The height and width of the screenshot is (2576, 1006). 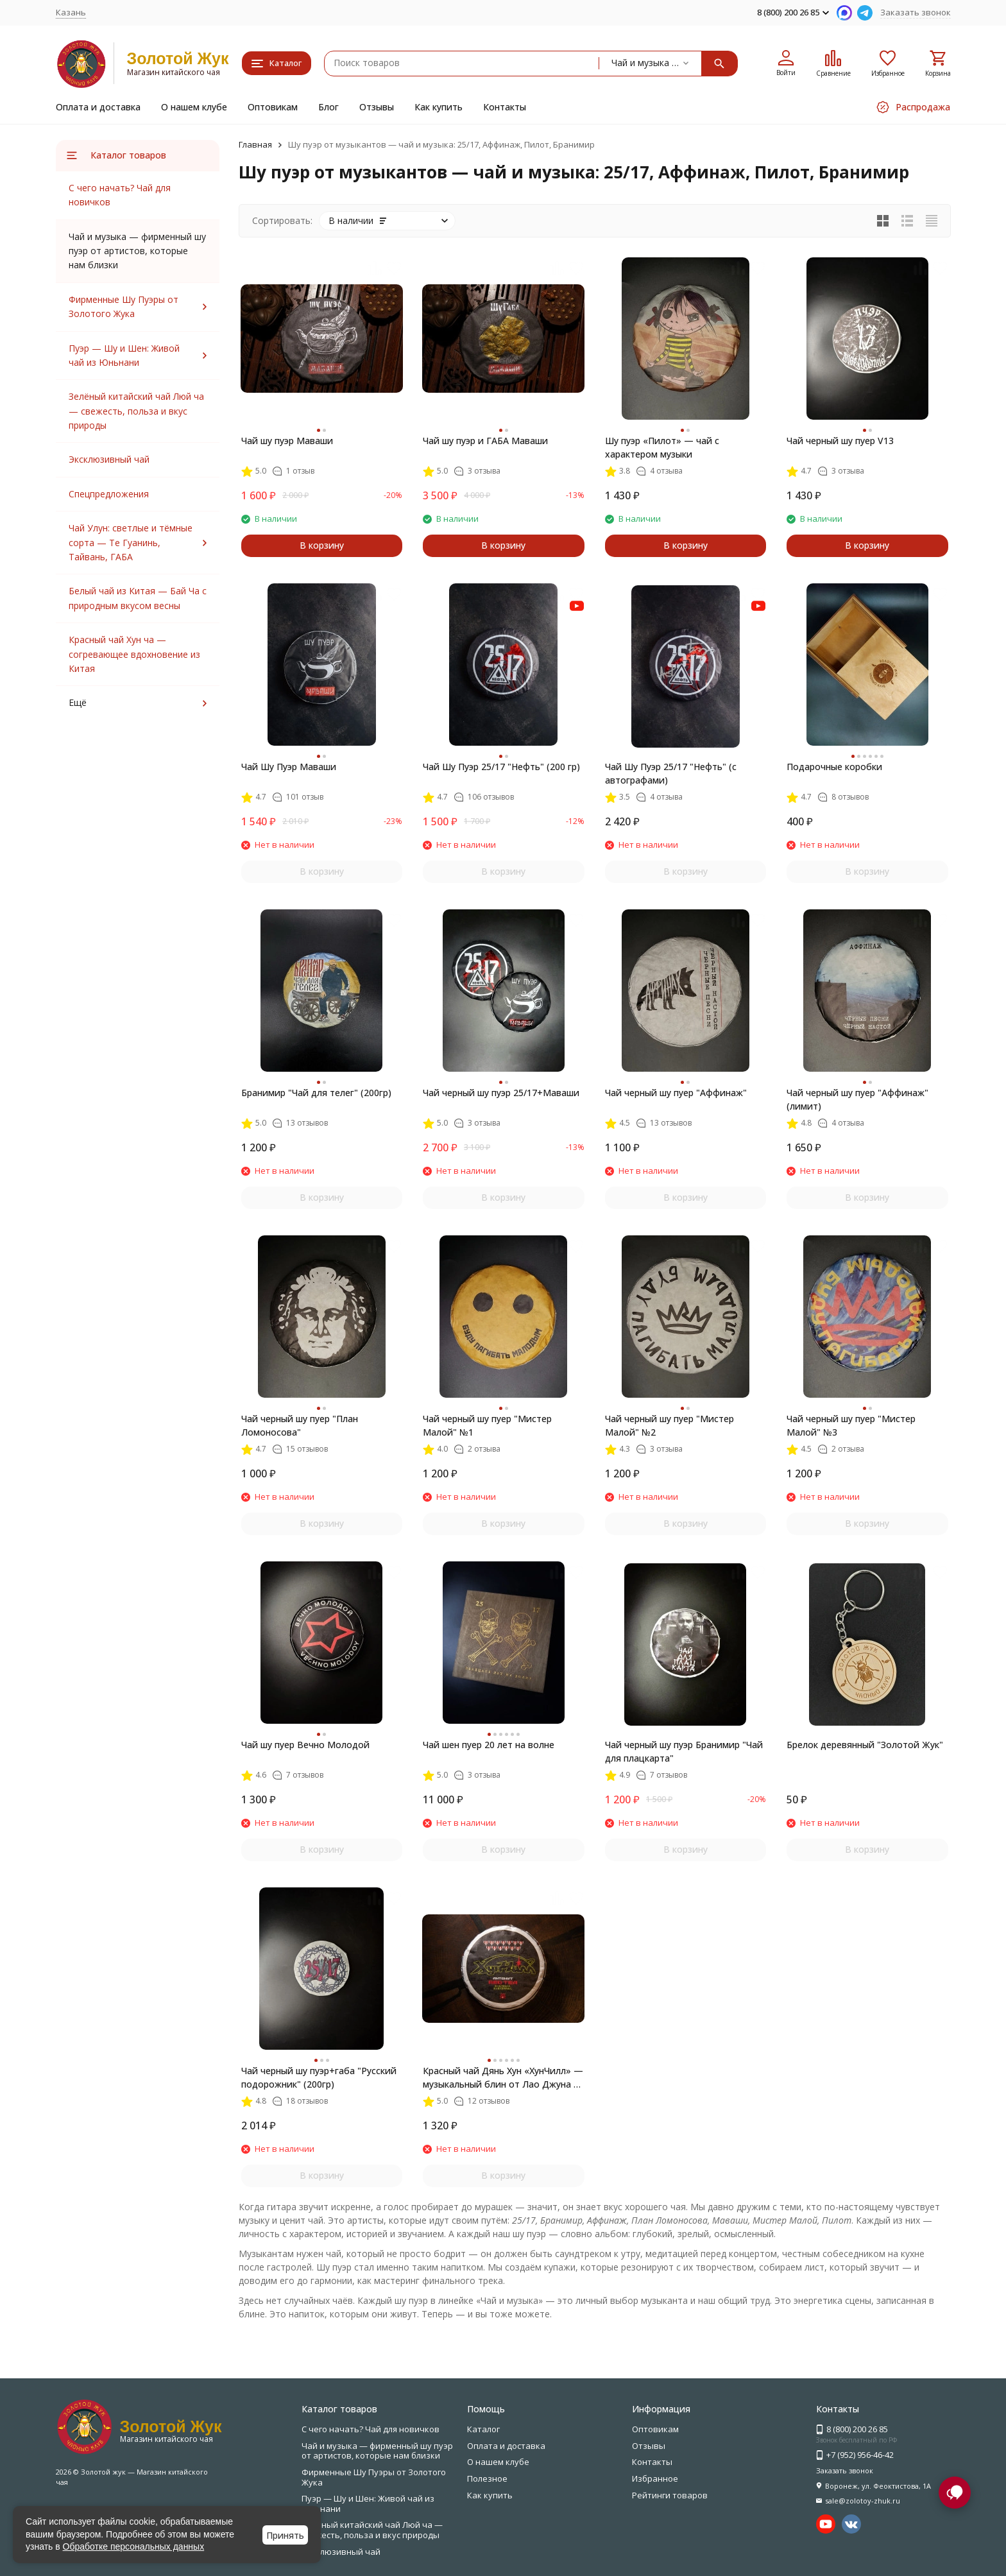 I want to click on Шу пуэр «Пилот» — чай с характером музыки, so click(x=662, y=447).